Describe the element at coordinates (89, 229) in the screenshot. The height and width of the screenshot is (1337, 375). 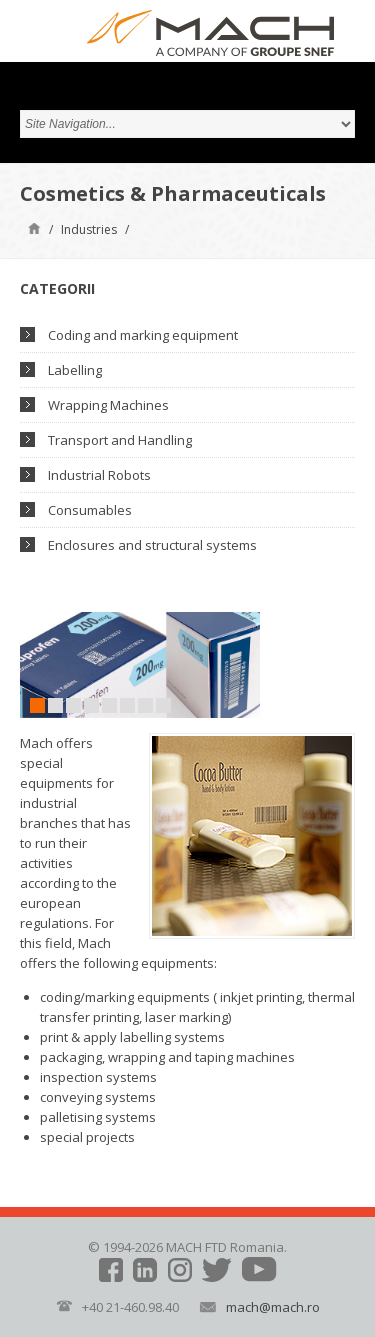
I see `Industries` at that location.